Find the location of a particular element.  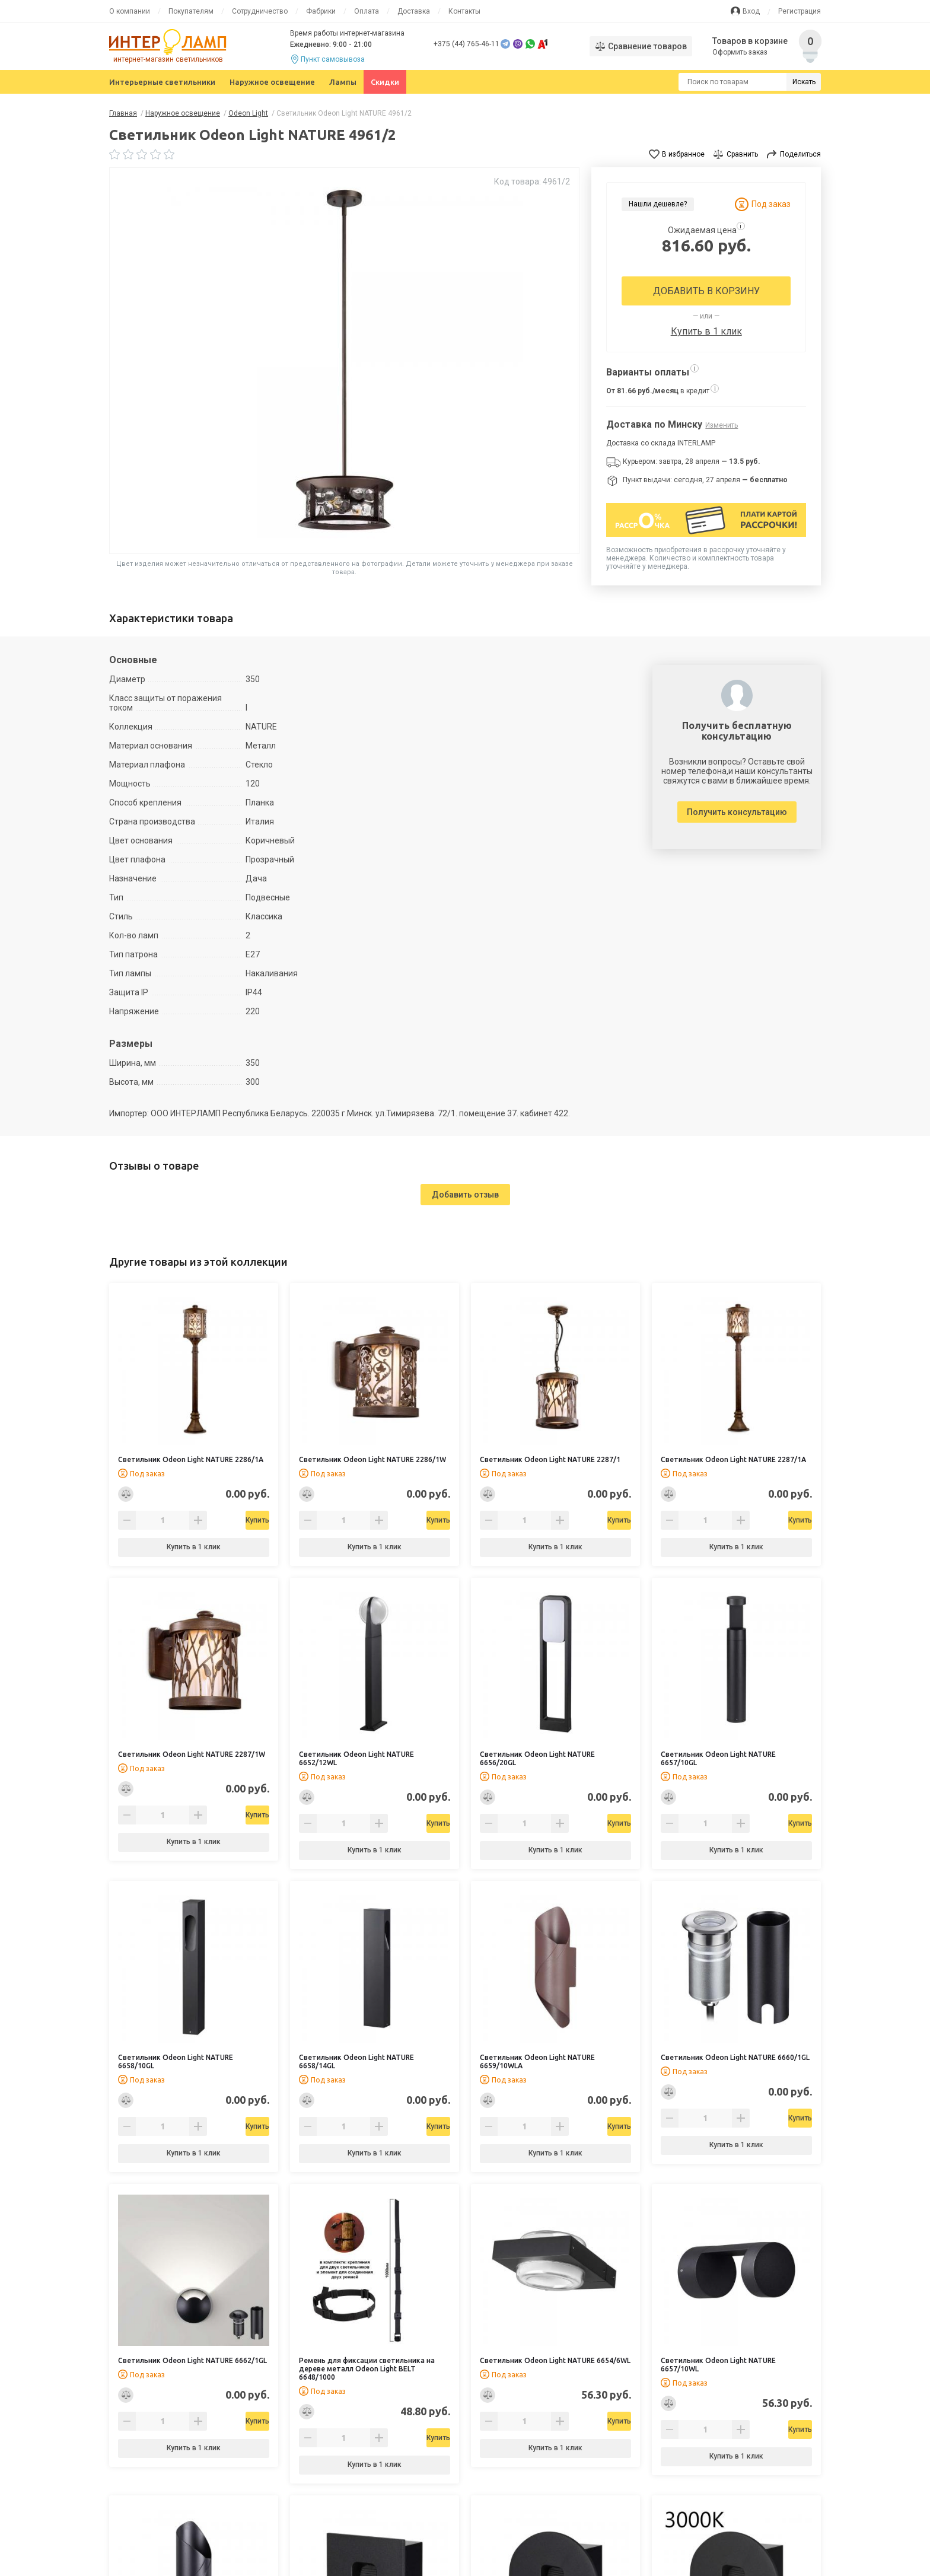

Регистрация is located at coordinates (799, 11).